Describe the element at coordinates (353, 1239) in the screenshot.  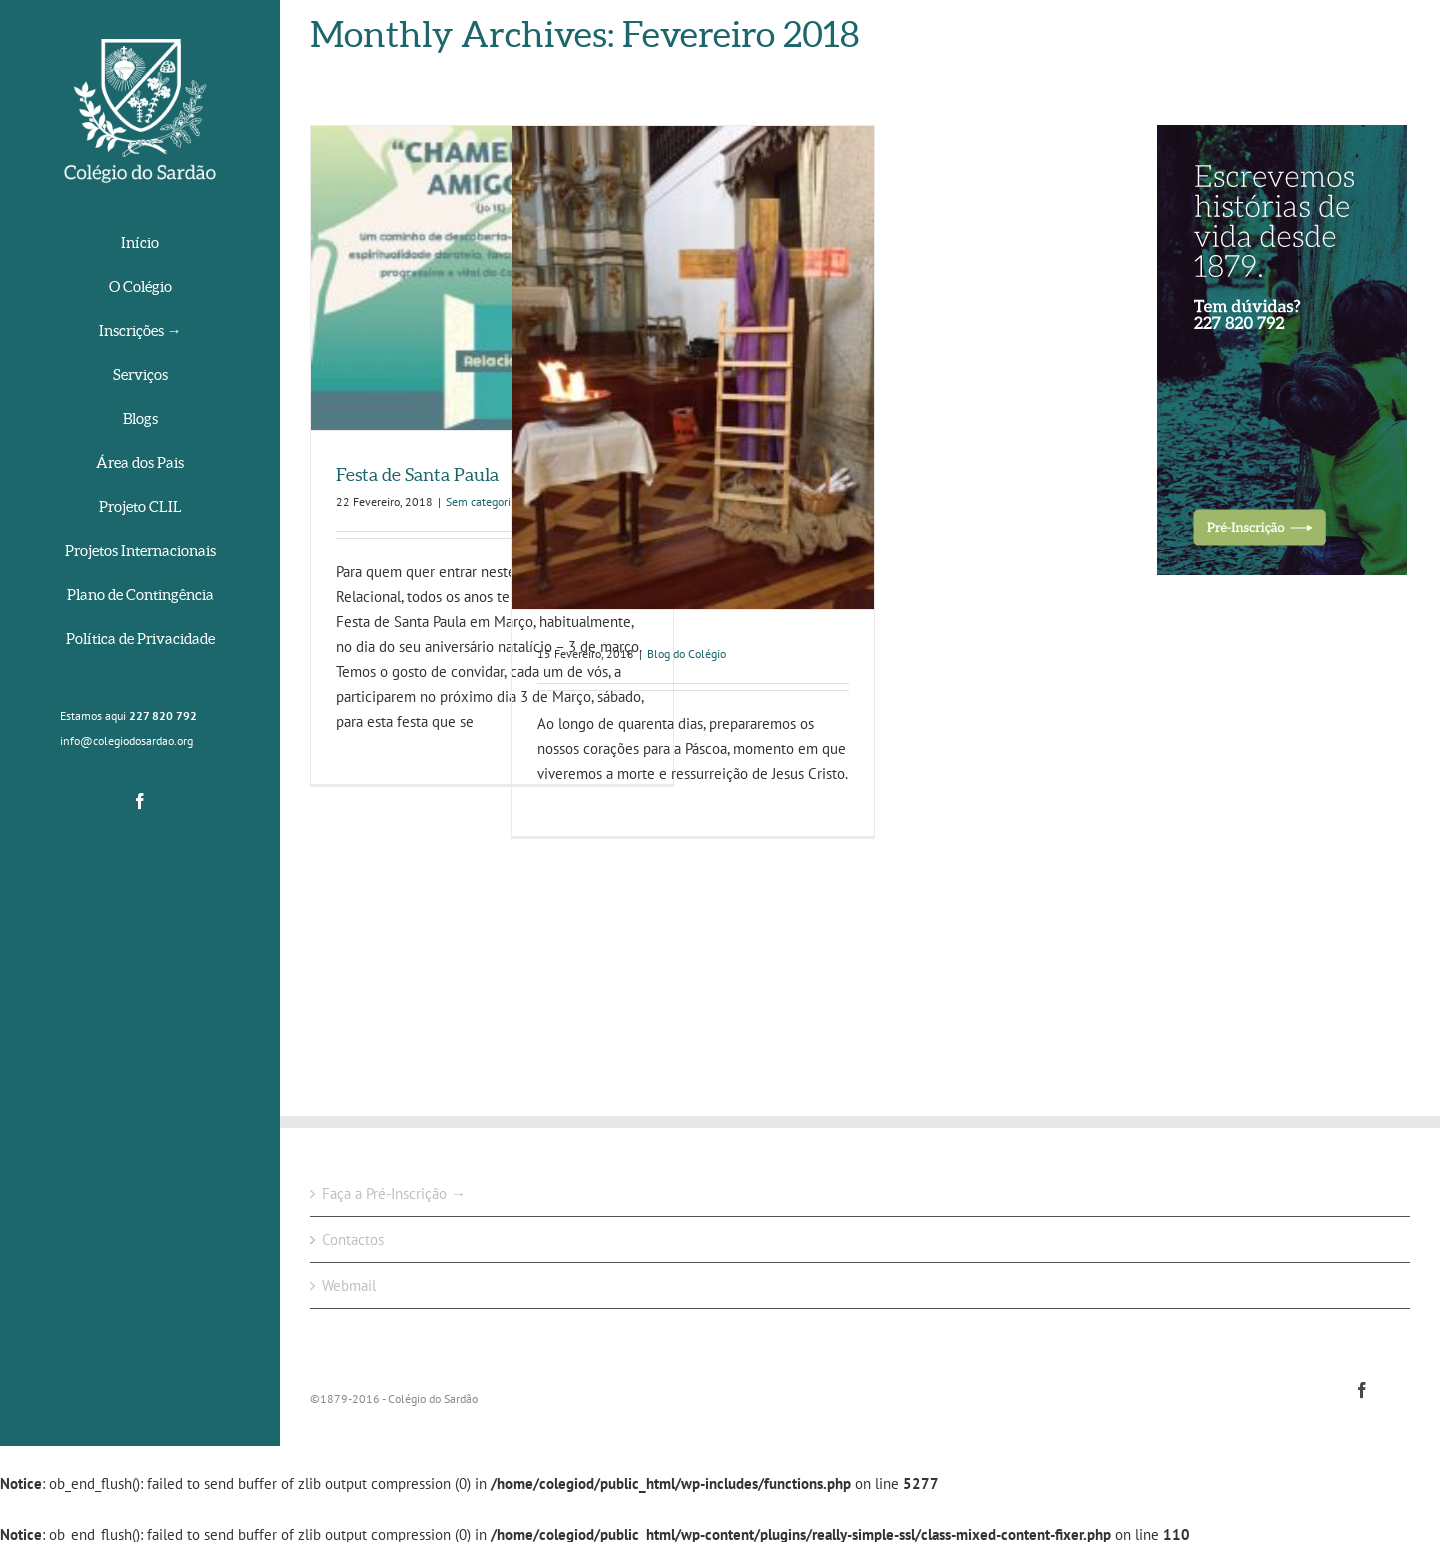
I see `Contactos` at that location.